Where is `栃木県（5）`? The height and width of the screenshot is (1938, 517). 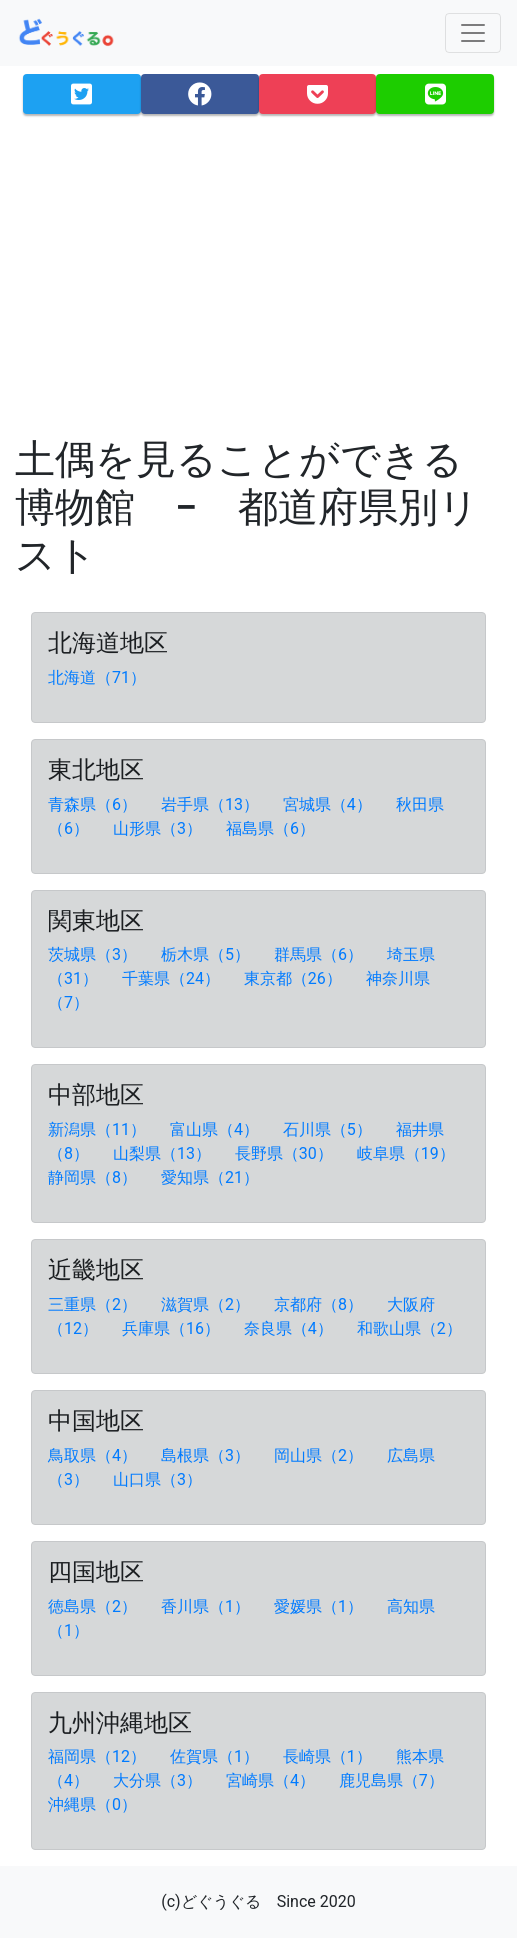
栃木県（5） is located at coordinates (207, 954).